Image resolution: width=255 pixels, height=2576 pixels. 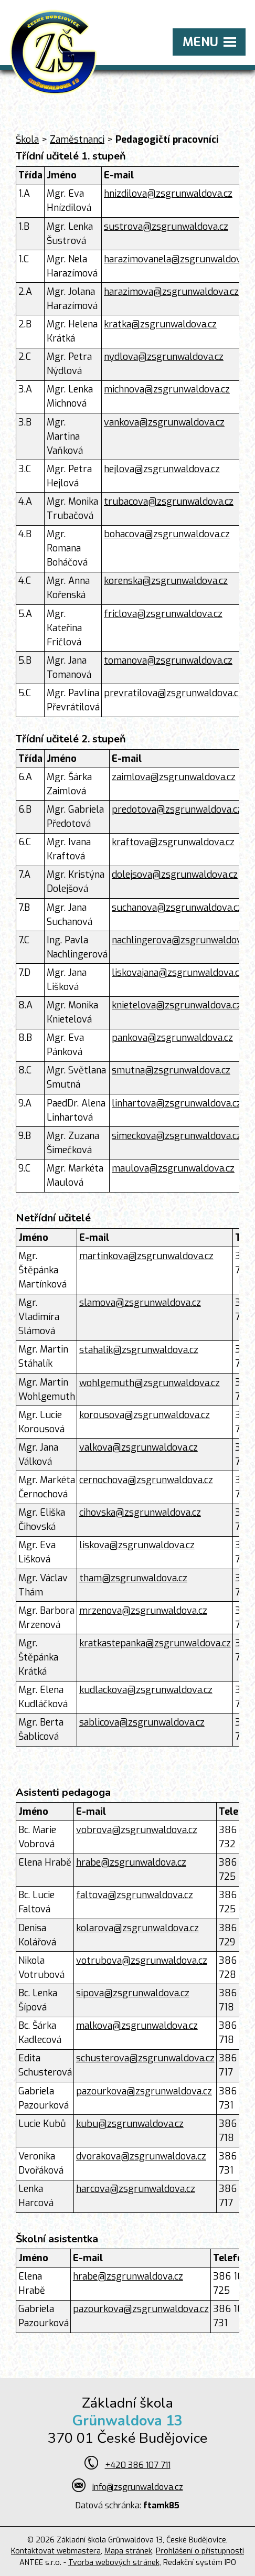 I want to click on mrzenova@zsgrunwaldova.cz, so click(x=143, y=1610).